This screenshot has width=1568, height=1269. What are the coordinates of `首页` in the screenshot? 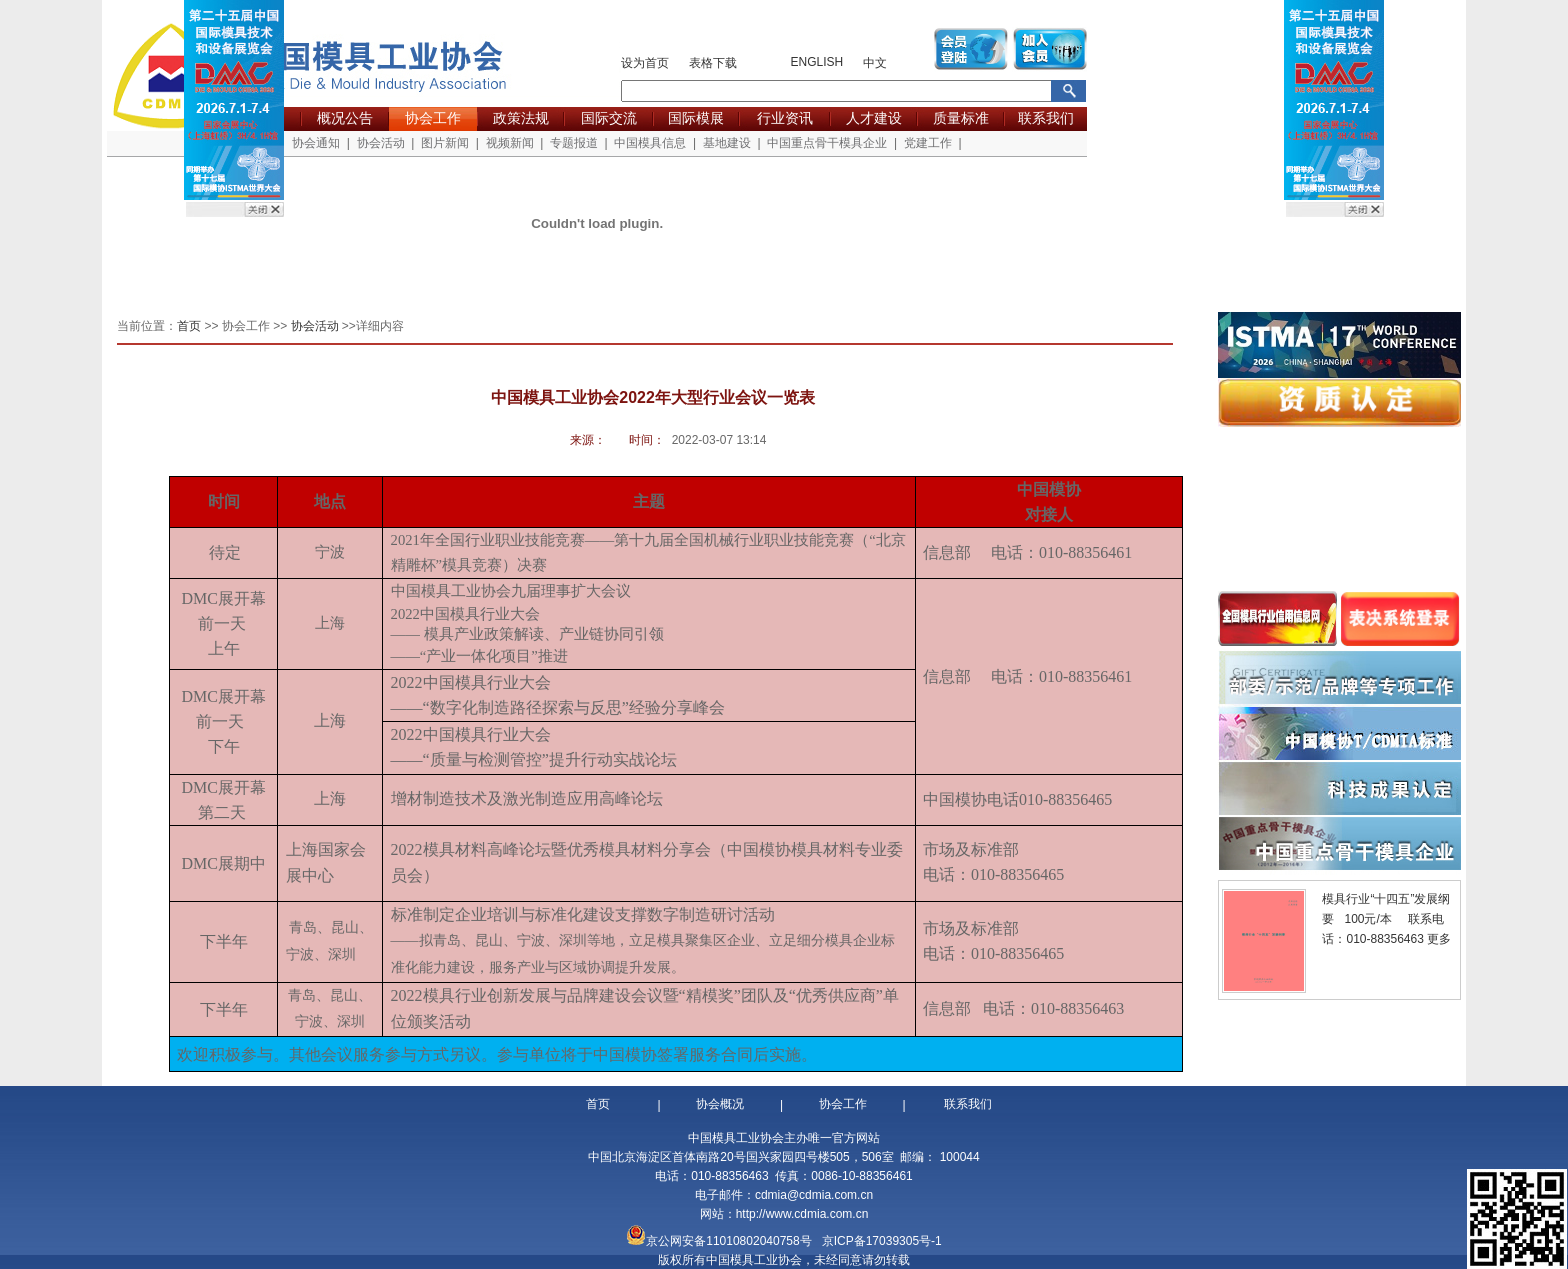 It's located at (190, 326).